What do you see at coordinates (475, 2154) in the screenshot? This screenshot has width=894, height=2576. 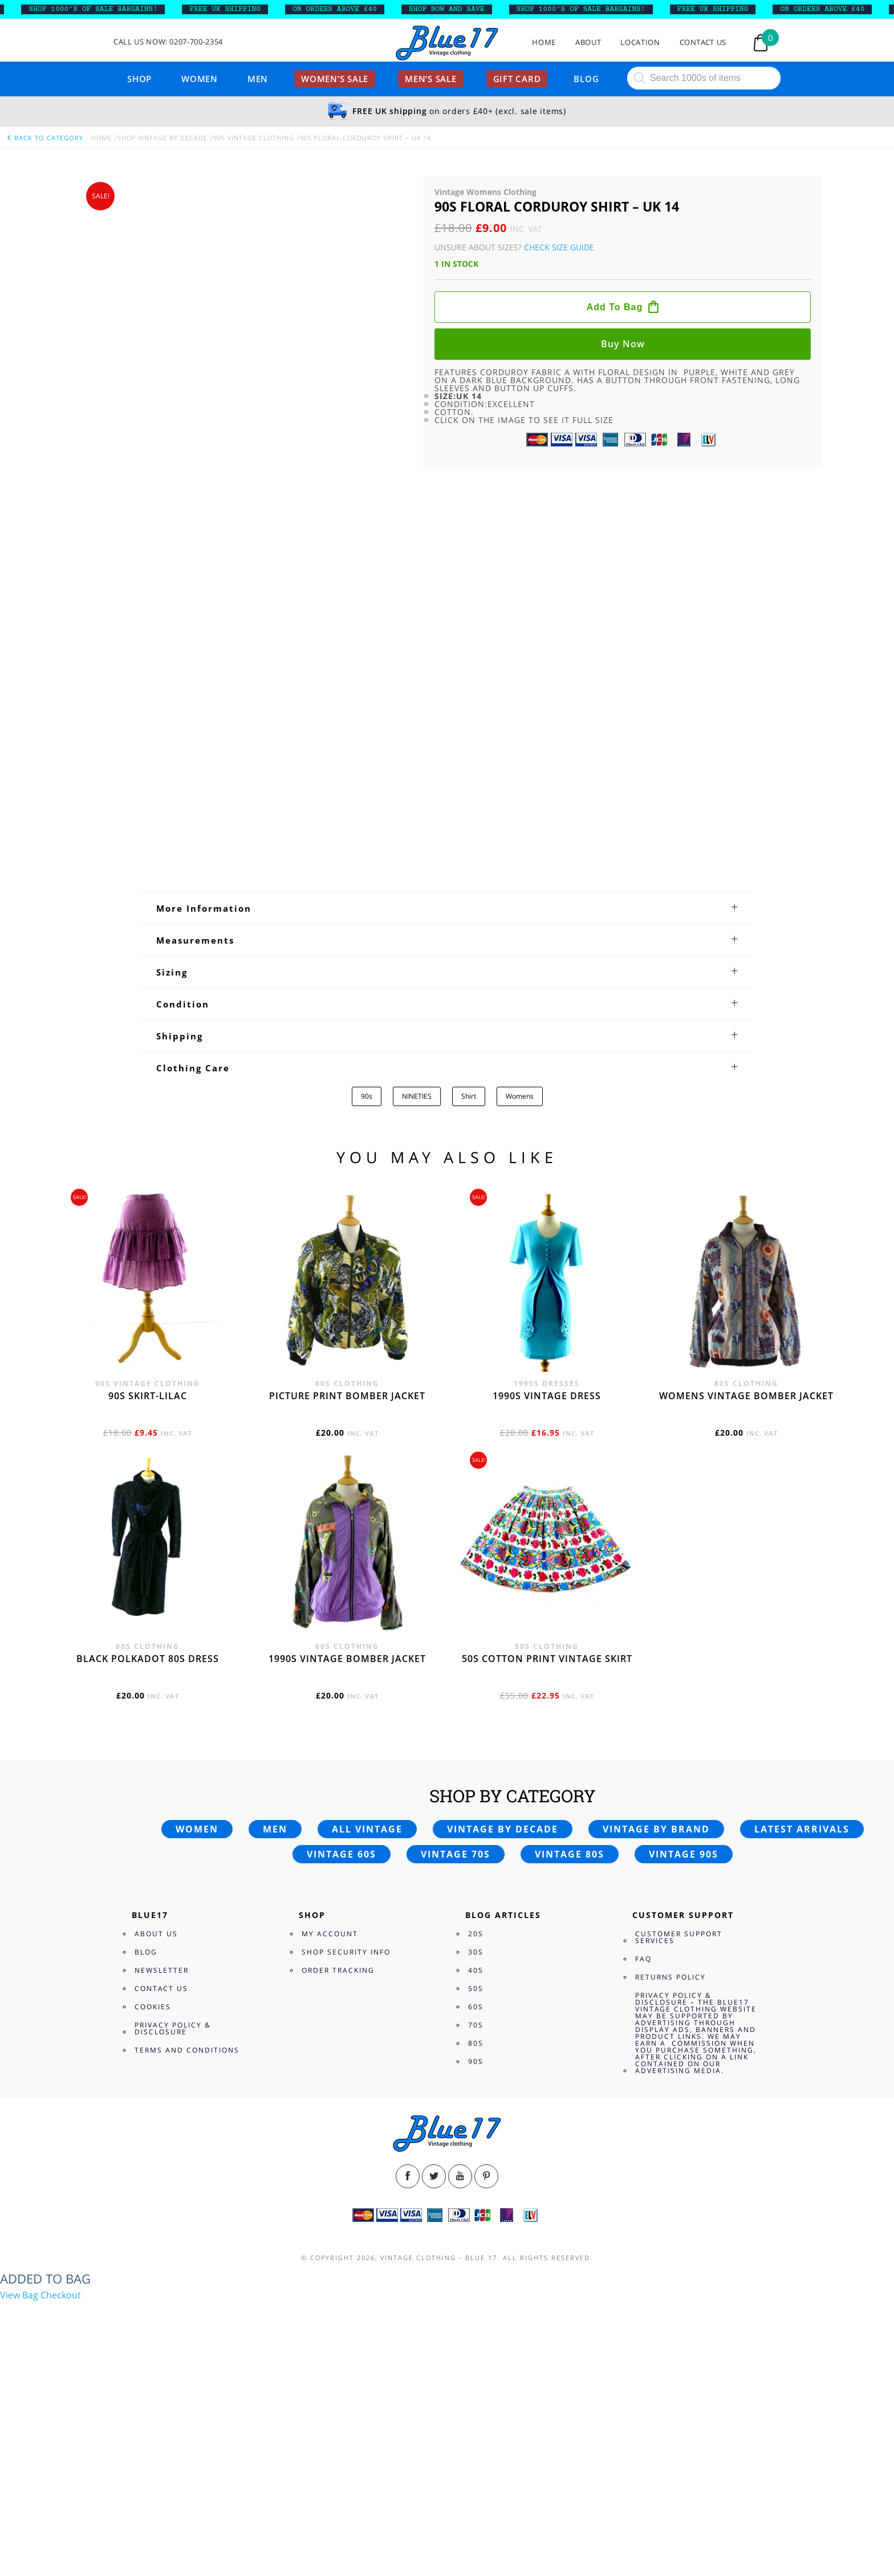 I see `30s` at bounding box center [475, 2154].